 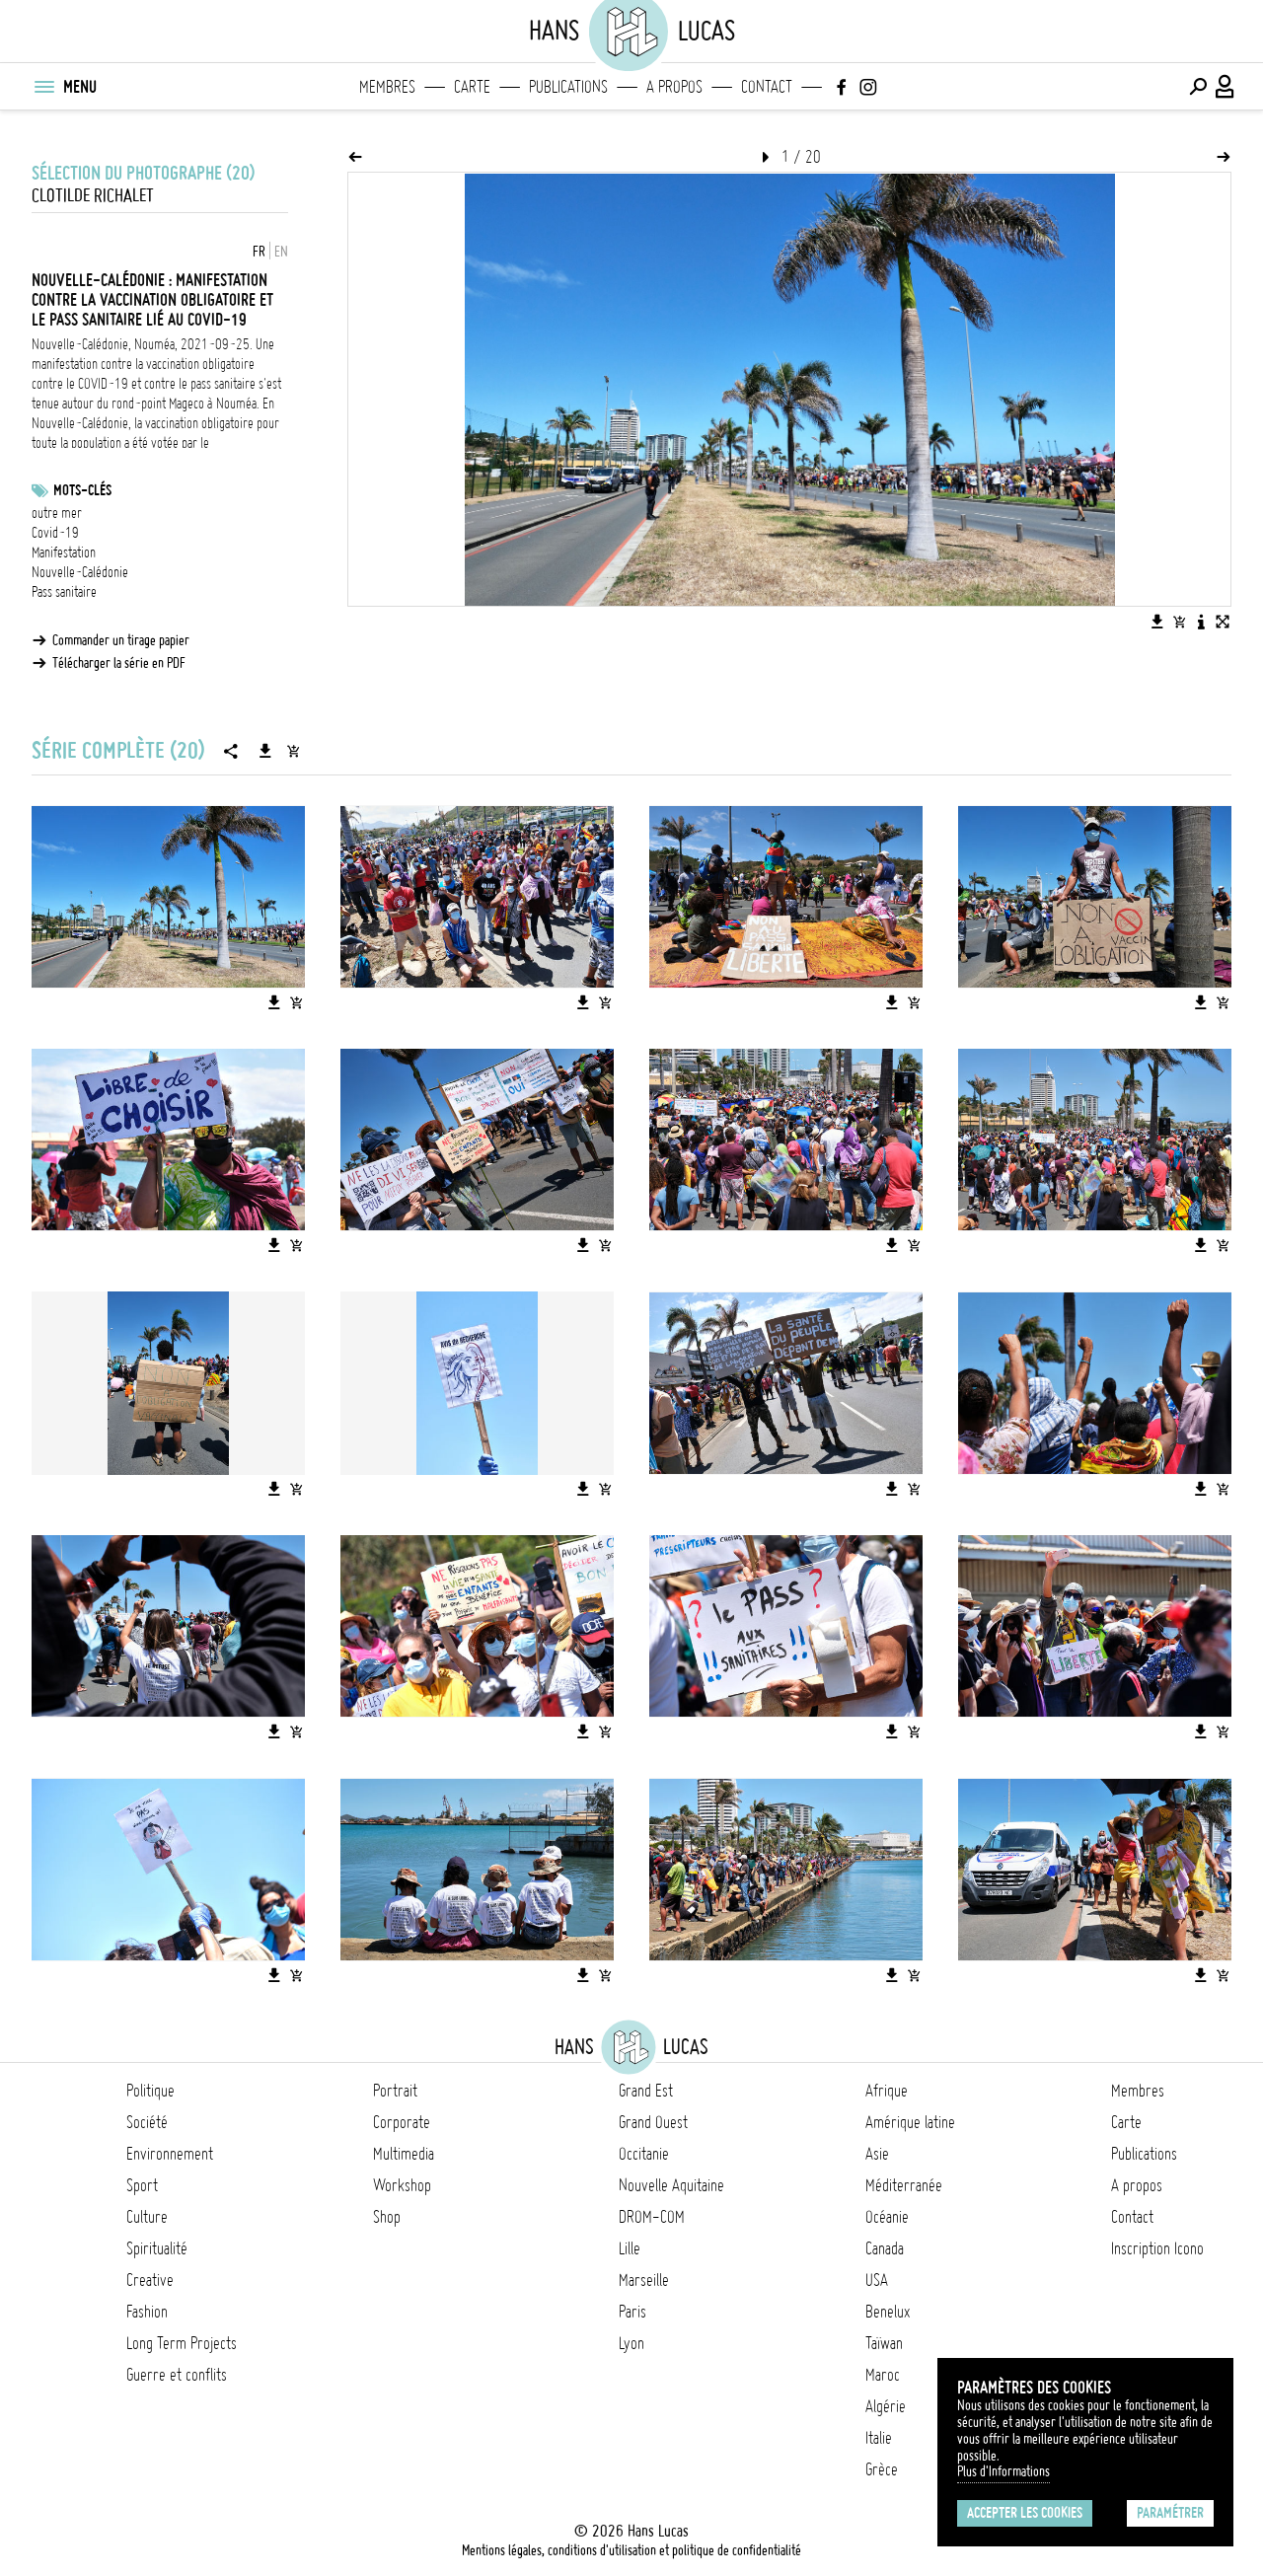 What do you see at coordinates (876, 2280) in the screenshot?
I see `USA` at bounding box center [876, 2280].